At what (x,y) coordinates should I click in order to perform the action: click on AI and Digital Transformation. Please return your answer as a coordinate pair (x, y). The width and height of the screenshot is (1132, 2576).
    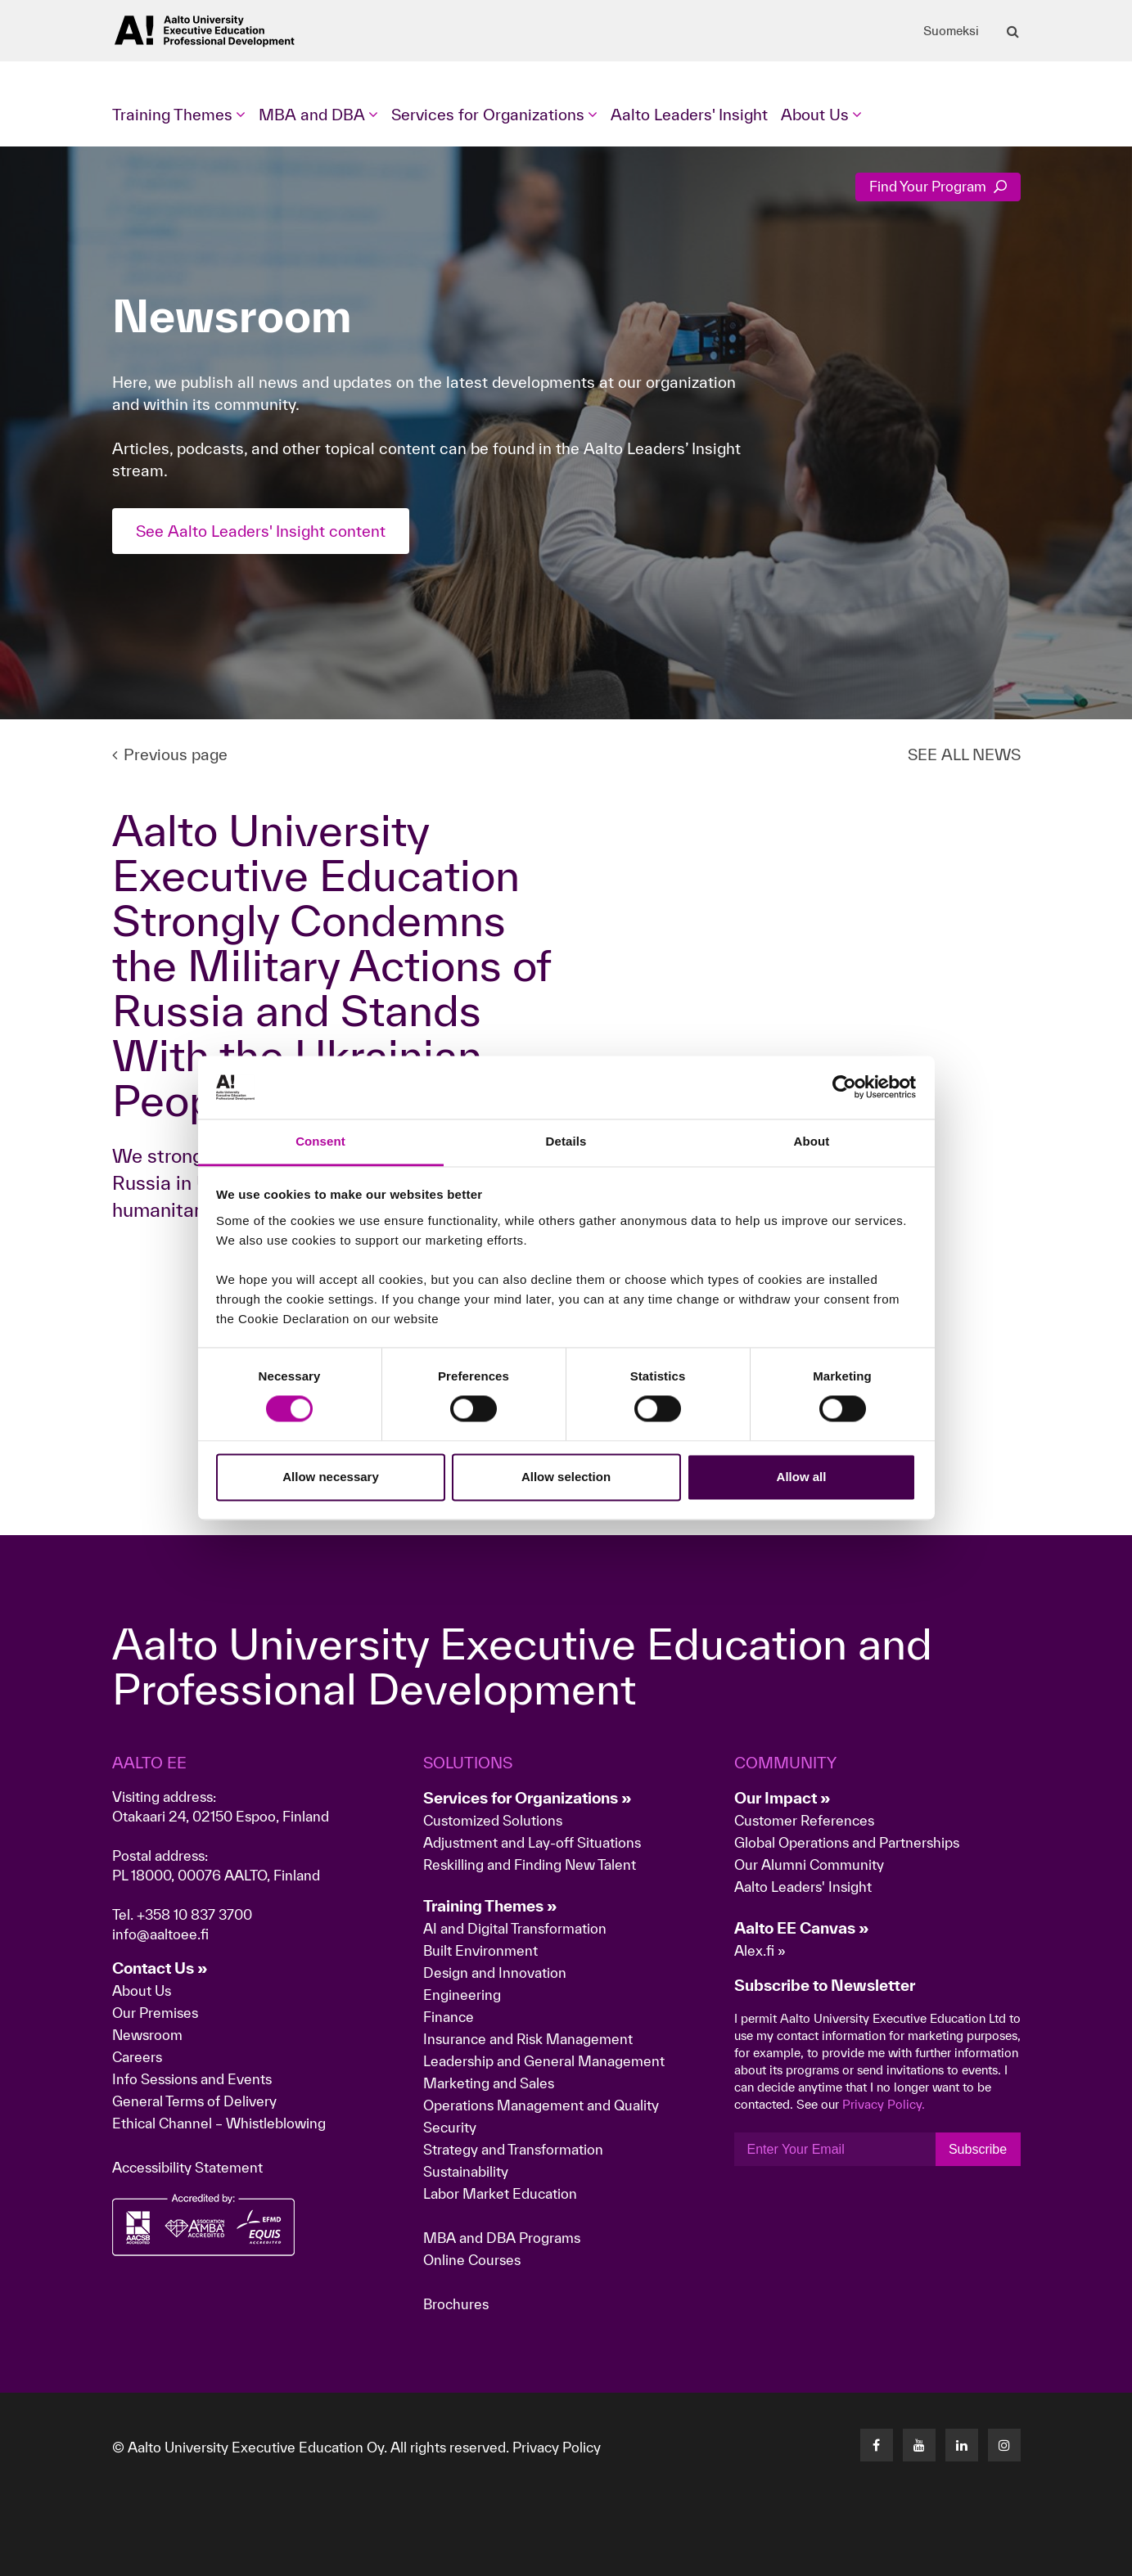
    Looking at the image, I should click on (515, 1928).